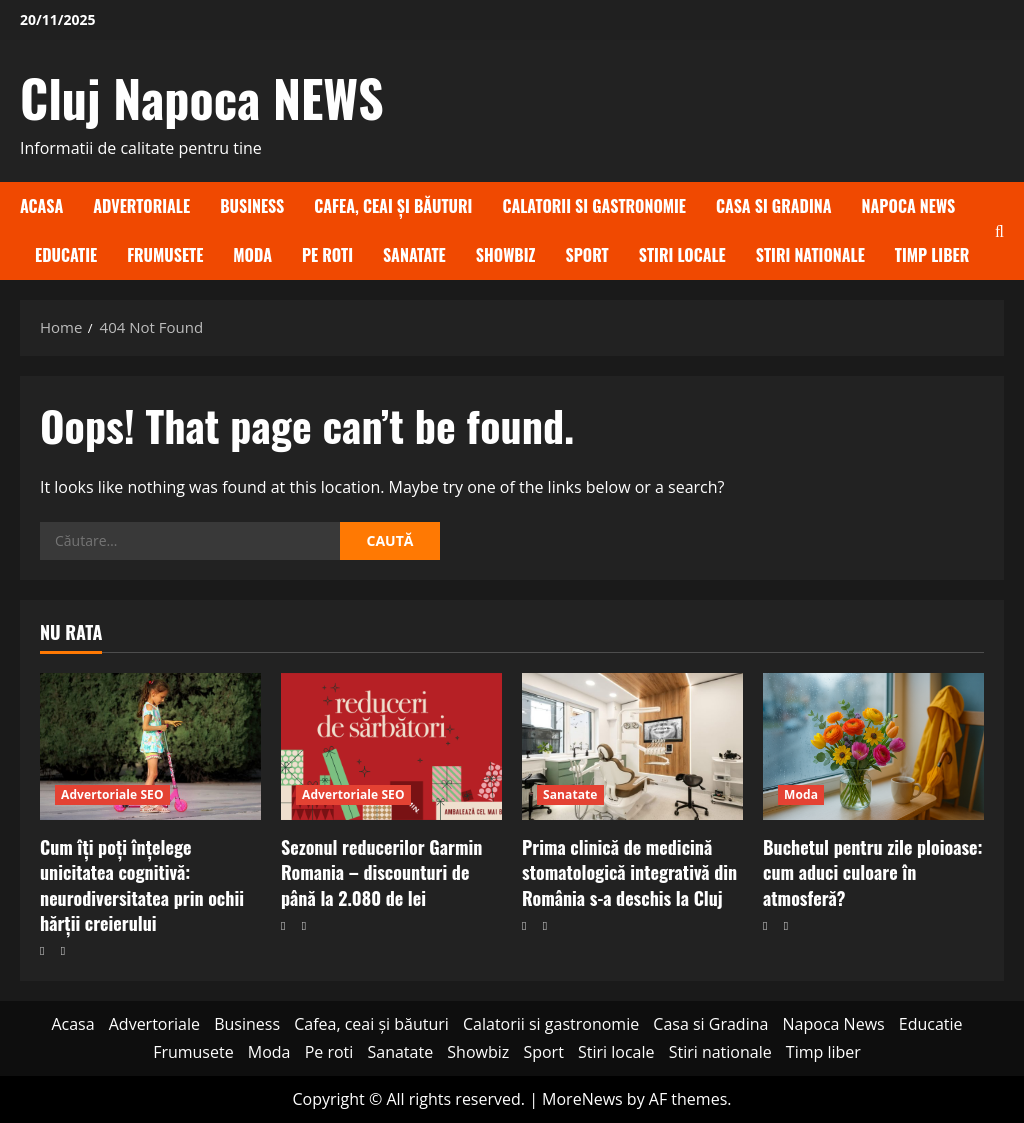 The image size is (1024, 1123). What do you see at coordinates (632, 746) in the screenshot?
I see `[Prima clinică de medicină stomatologică integrativă din România s-a deschis la Cluj]` at bounding box center [632, 746].